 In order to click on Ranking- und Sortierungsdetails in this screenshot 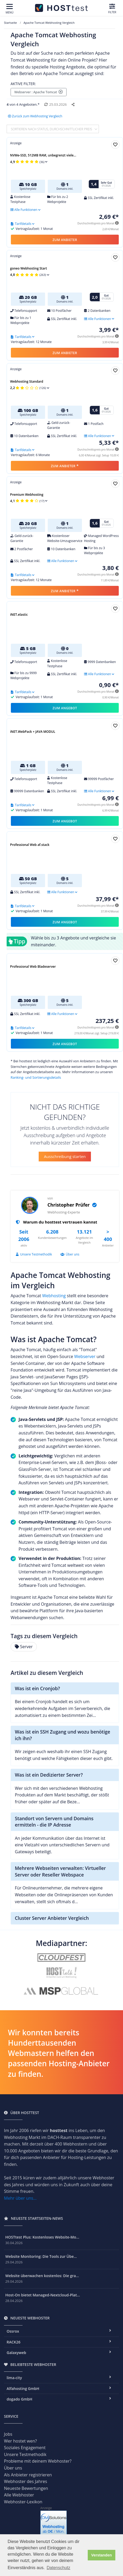, I will do `click(36, 1077)`.